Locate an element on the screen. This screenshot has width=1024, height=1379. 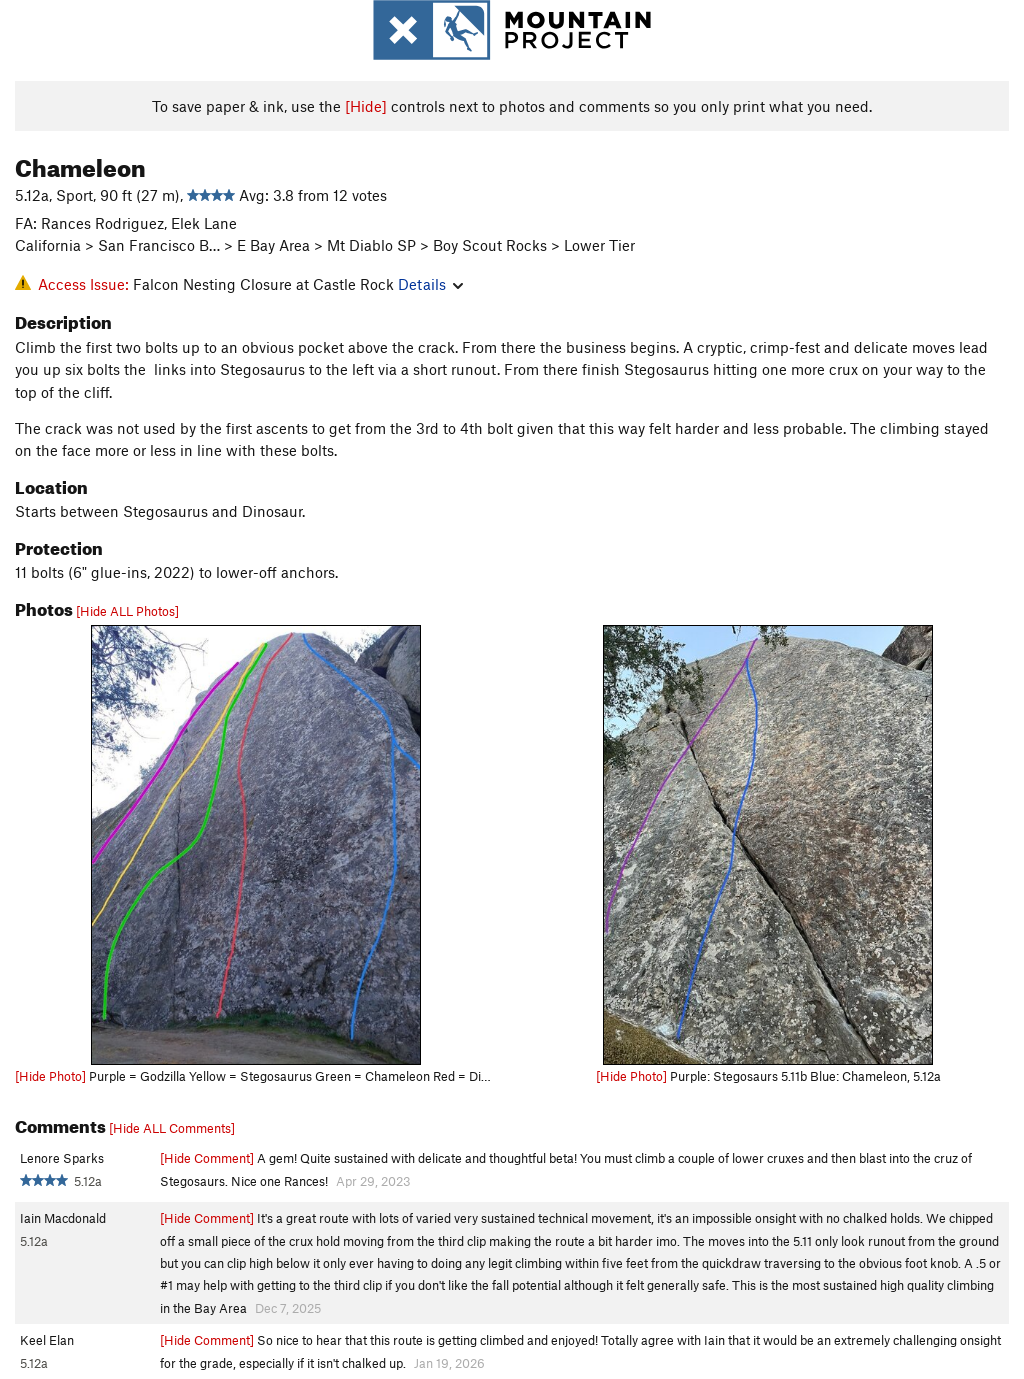
[Hide ALL Photos] is located at coordinates (127, 611).